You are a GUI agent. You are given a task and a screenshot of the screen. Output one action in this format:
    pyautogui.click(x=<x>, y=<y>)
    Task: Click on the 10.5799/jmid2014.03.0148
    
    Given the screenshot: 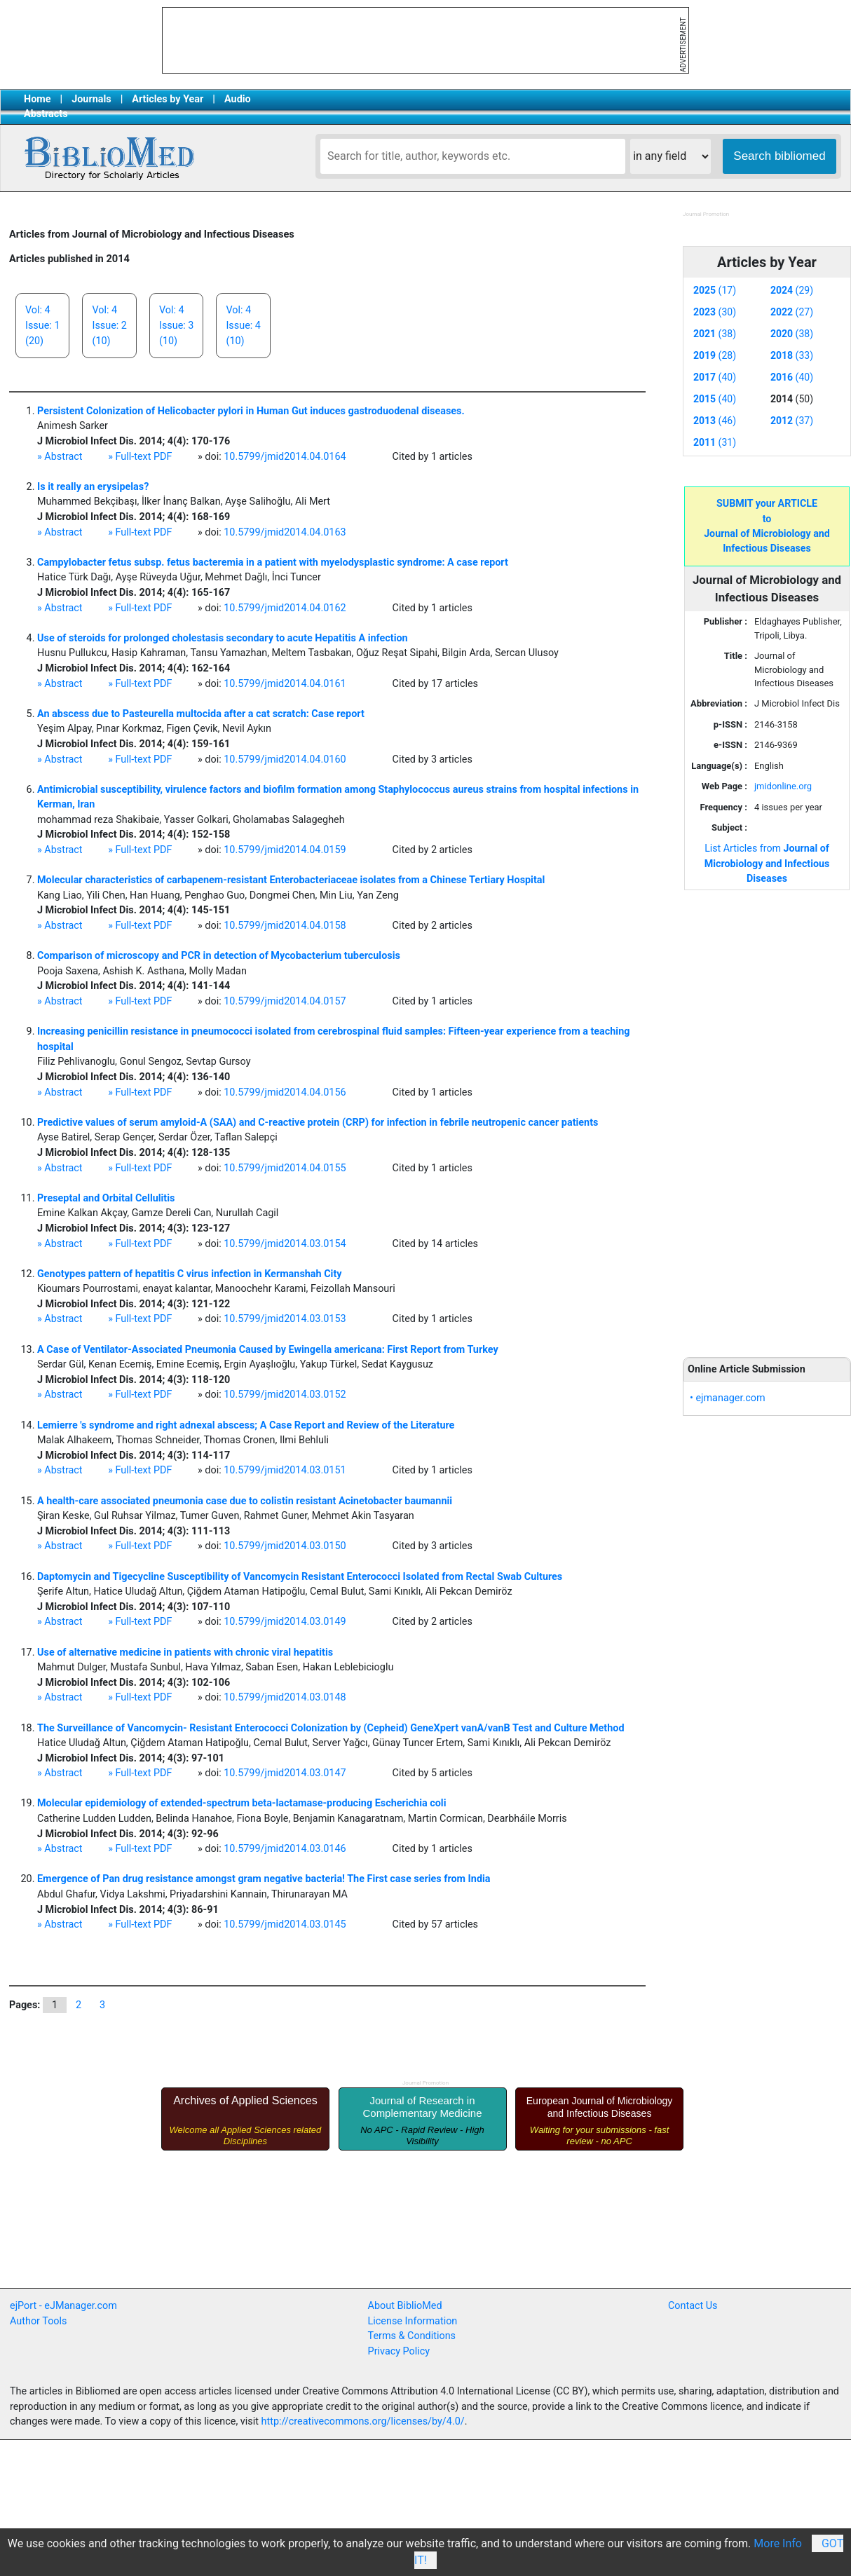 What is the action you would take?
    pyautogui.click(x=285, y=1697)
    